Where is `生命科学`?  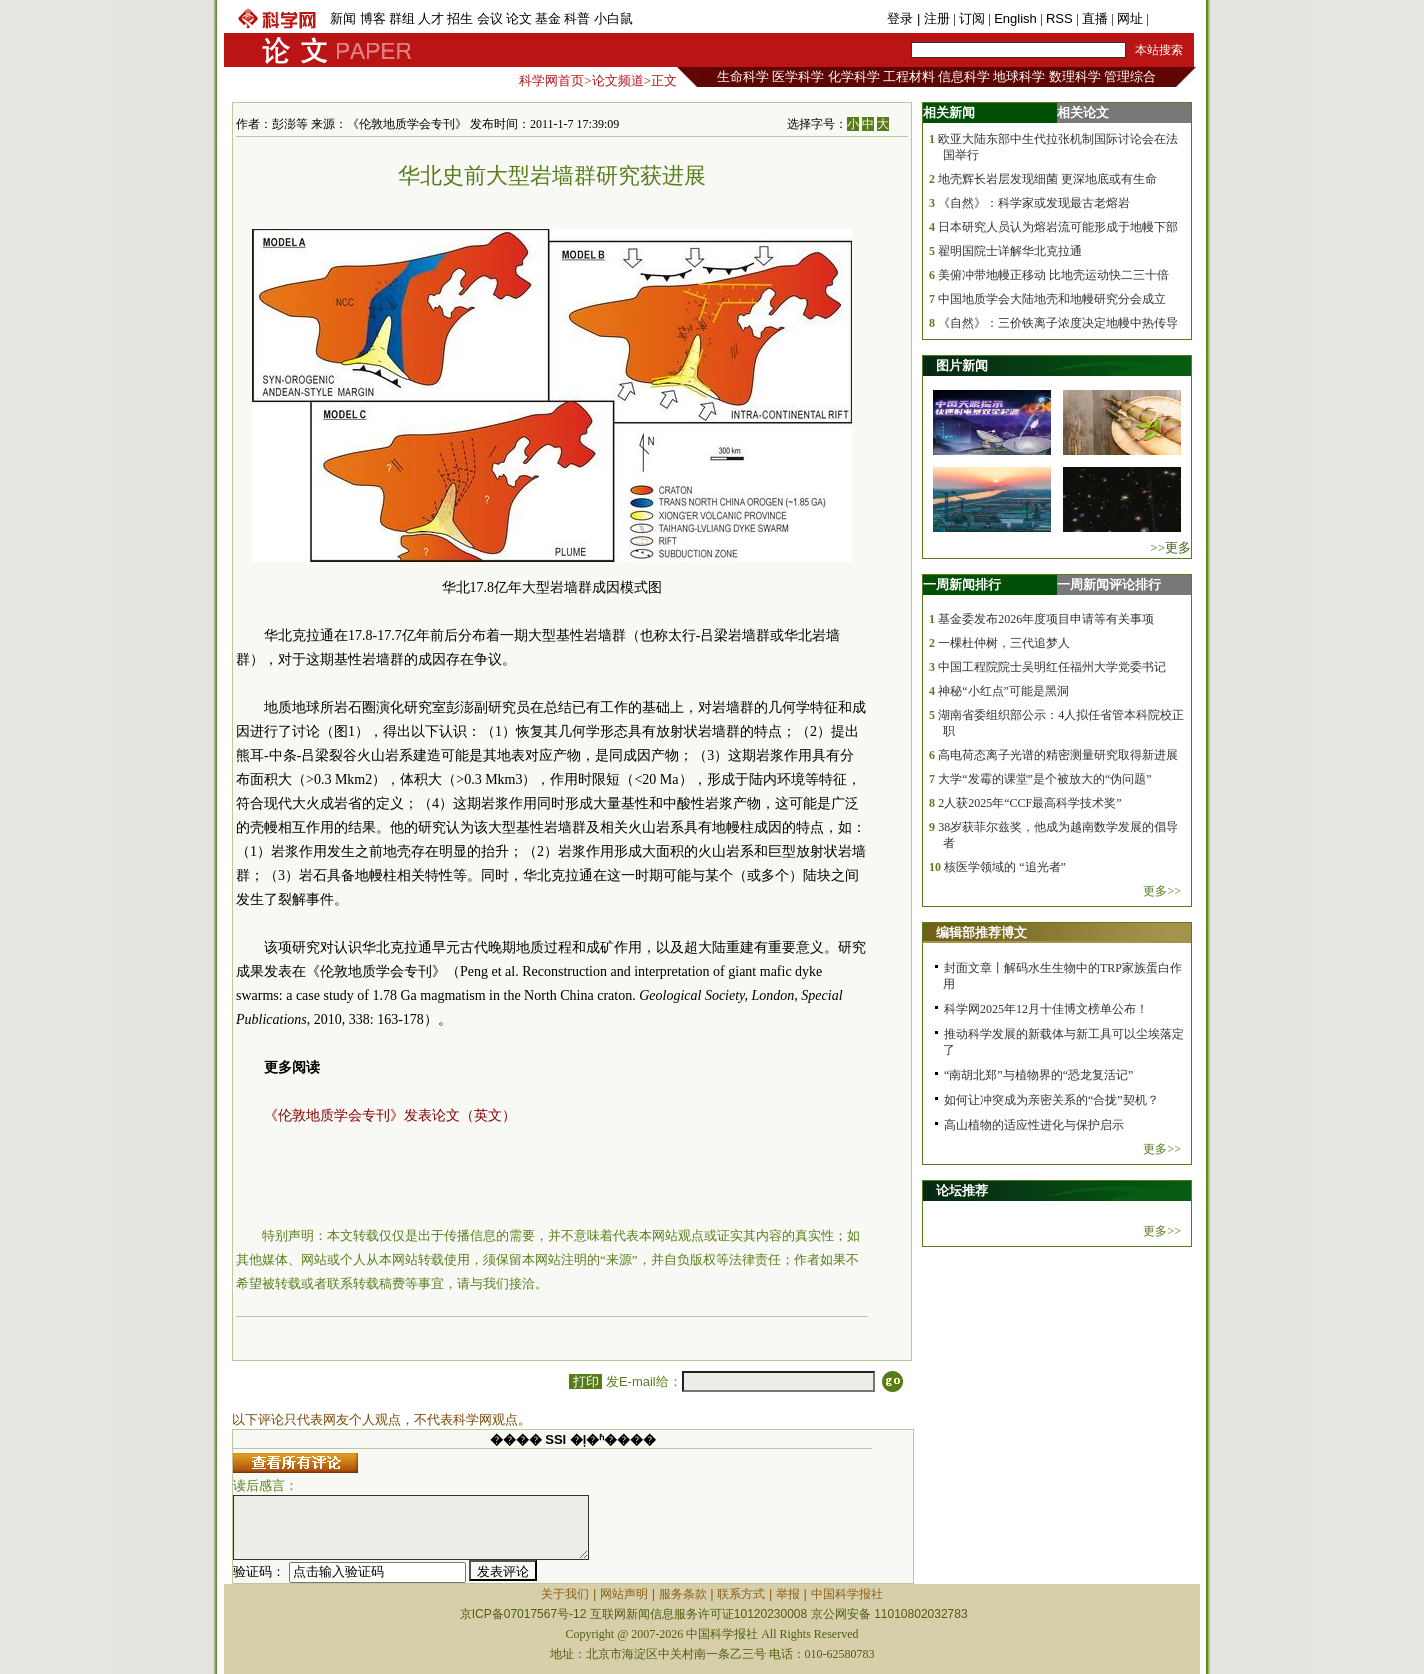
生命科学 is located at coordinates (743, 76).